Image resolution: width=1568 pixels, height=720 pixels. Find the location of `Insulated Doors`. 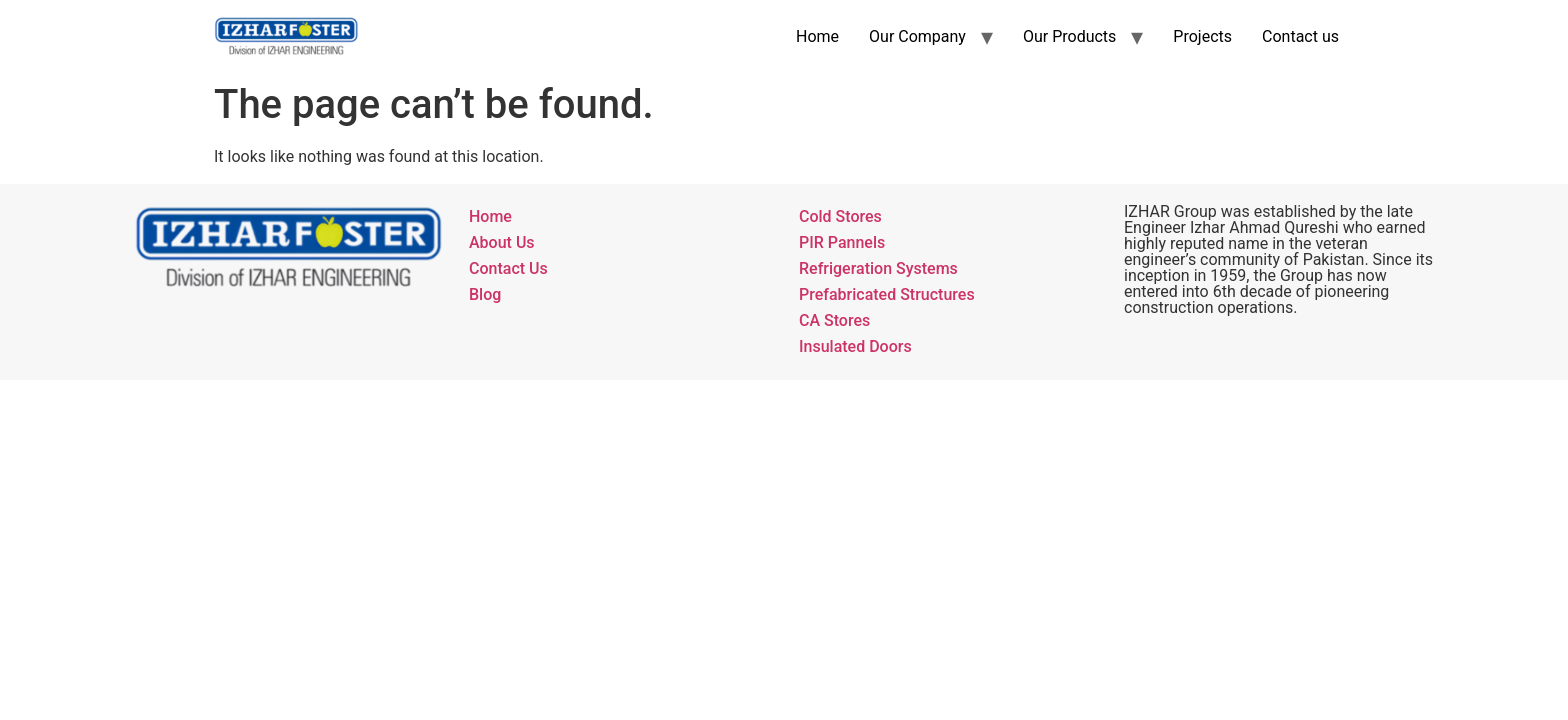

Insulated Doors is located at coordinates (855, 346).